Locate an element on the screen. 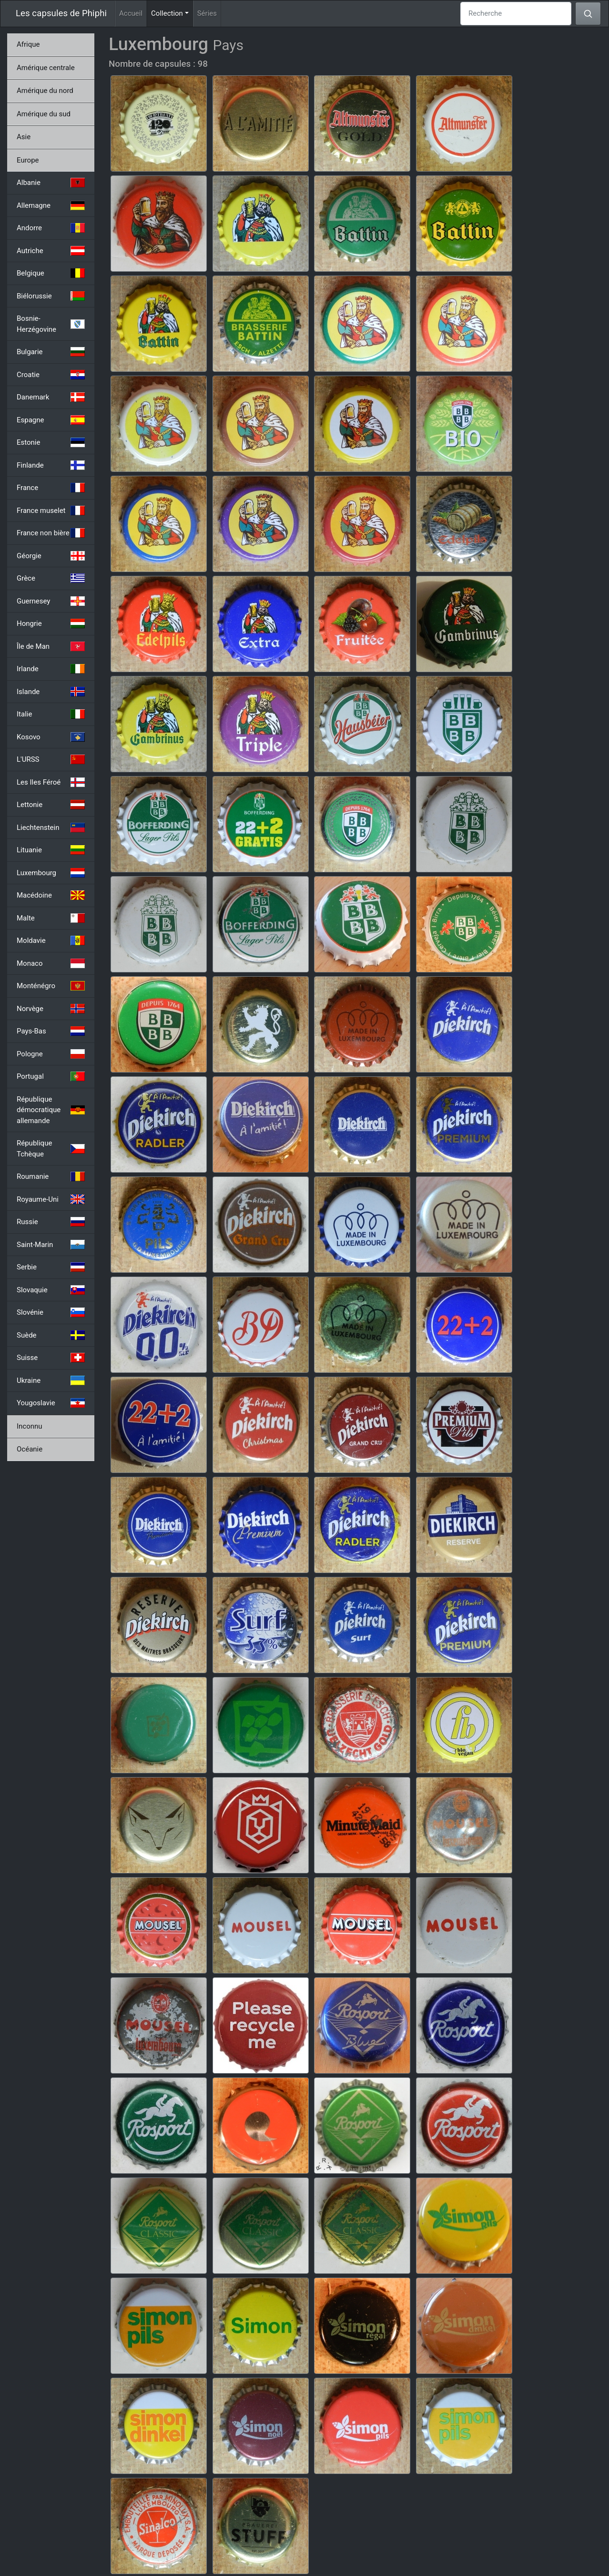 This screenshot has width=609, height=2576. Lituanie is located at coordinates (51, 850).